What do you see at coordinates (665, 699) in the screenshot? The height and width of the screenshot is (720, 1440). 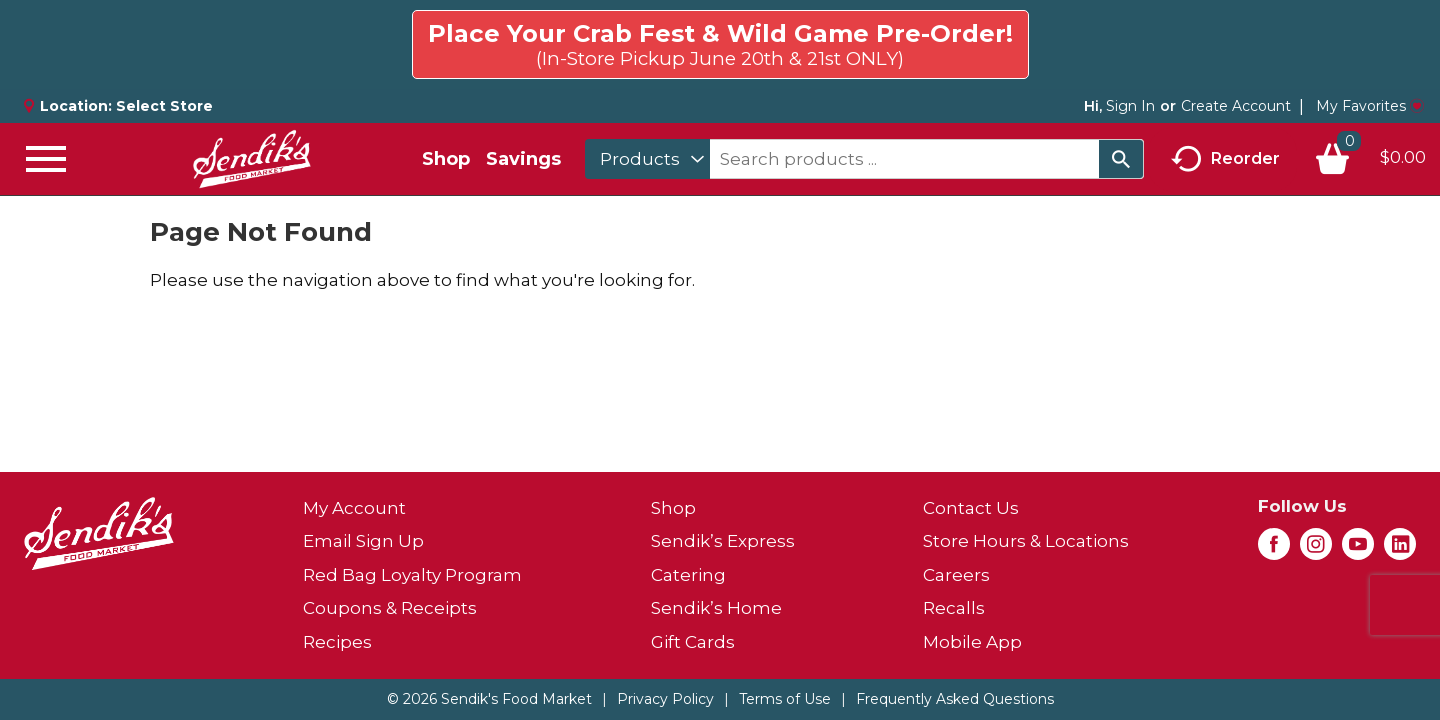 I see `Privacy Policy` at bounding box center [665, 699].